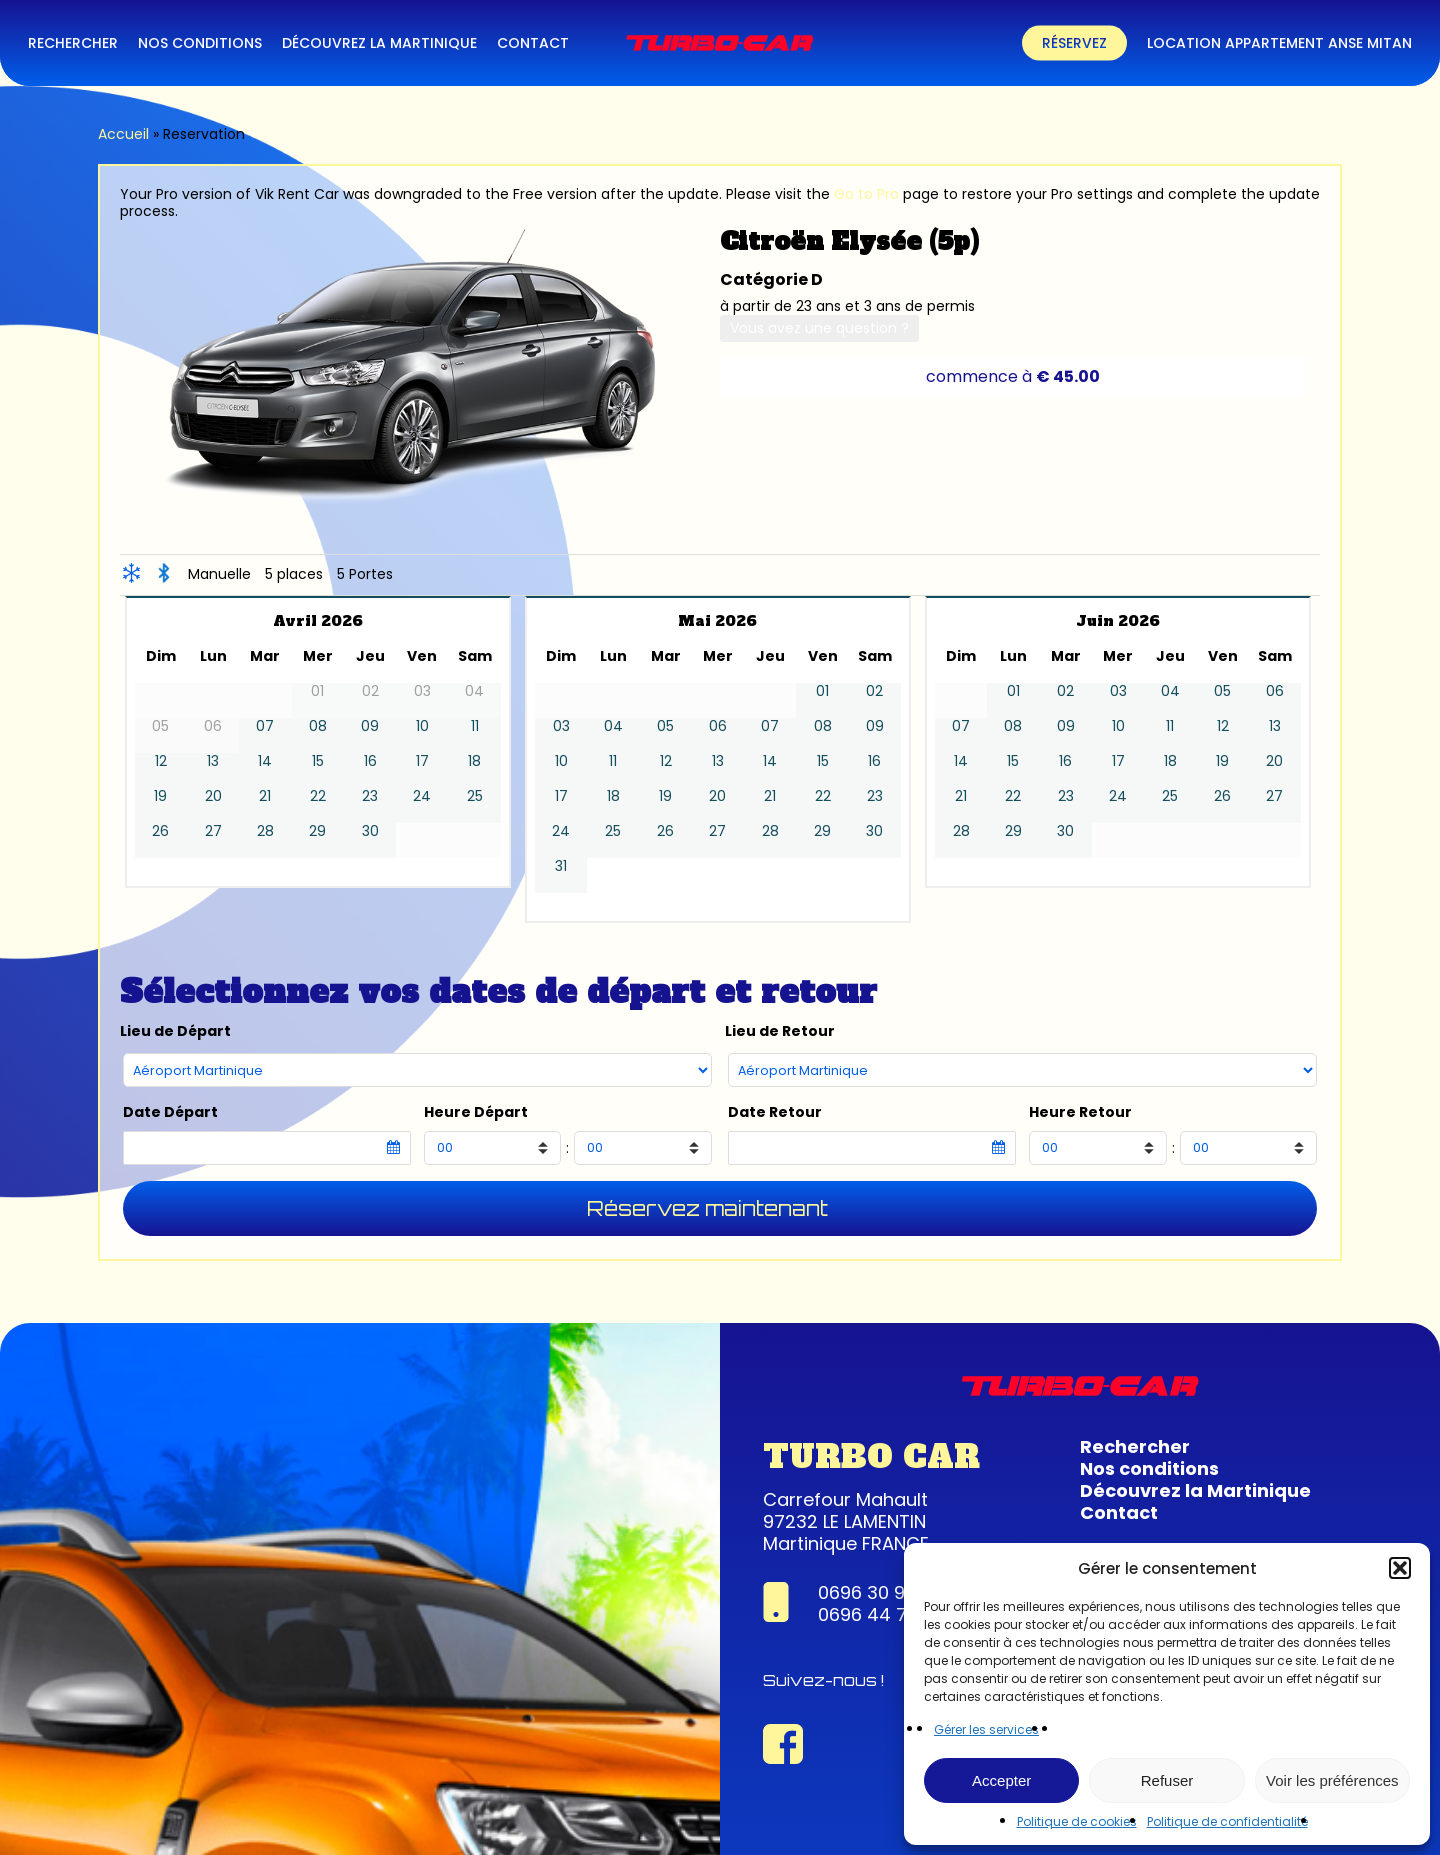 This screenshot has width=1440, height=1855. Describe the element at coordinates (1135, 1446) in the screenshot. I see `Rechercher` at that location.